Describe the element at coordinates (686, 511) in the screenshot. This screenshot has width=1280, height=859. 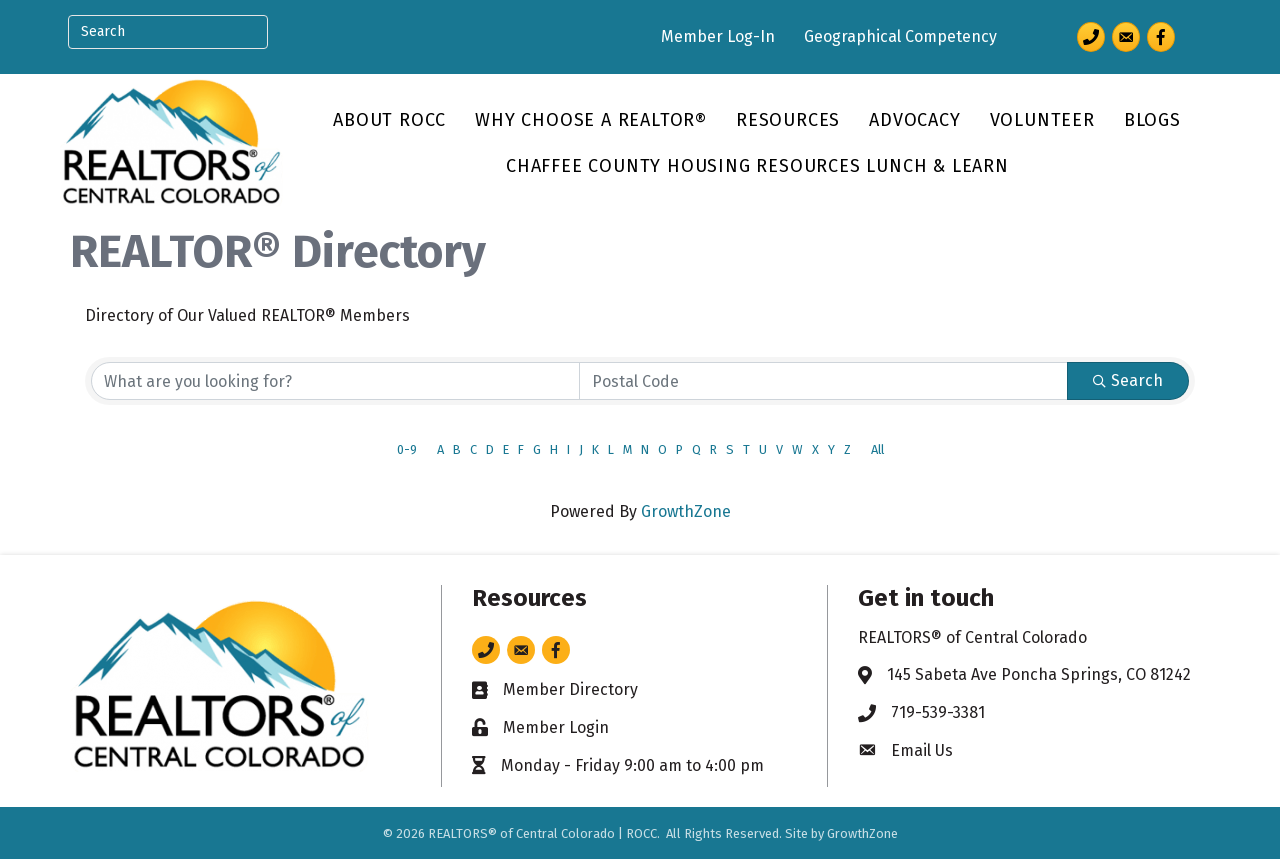
I see `GrowthZone` at that location.